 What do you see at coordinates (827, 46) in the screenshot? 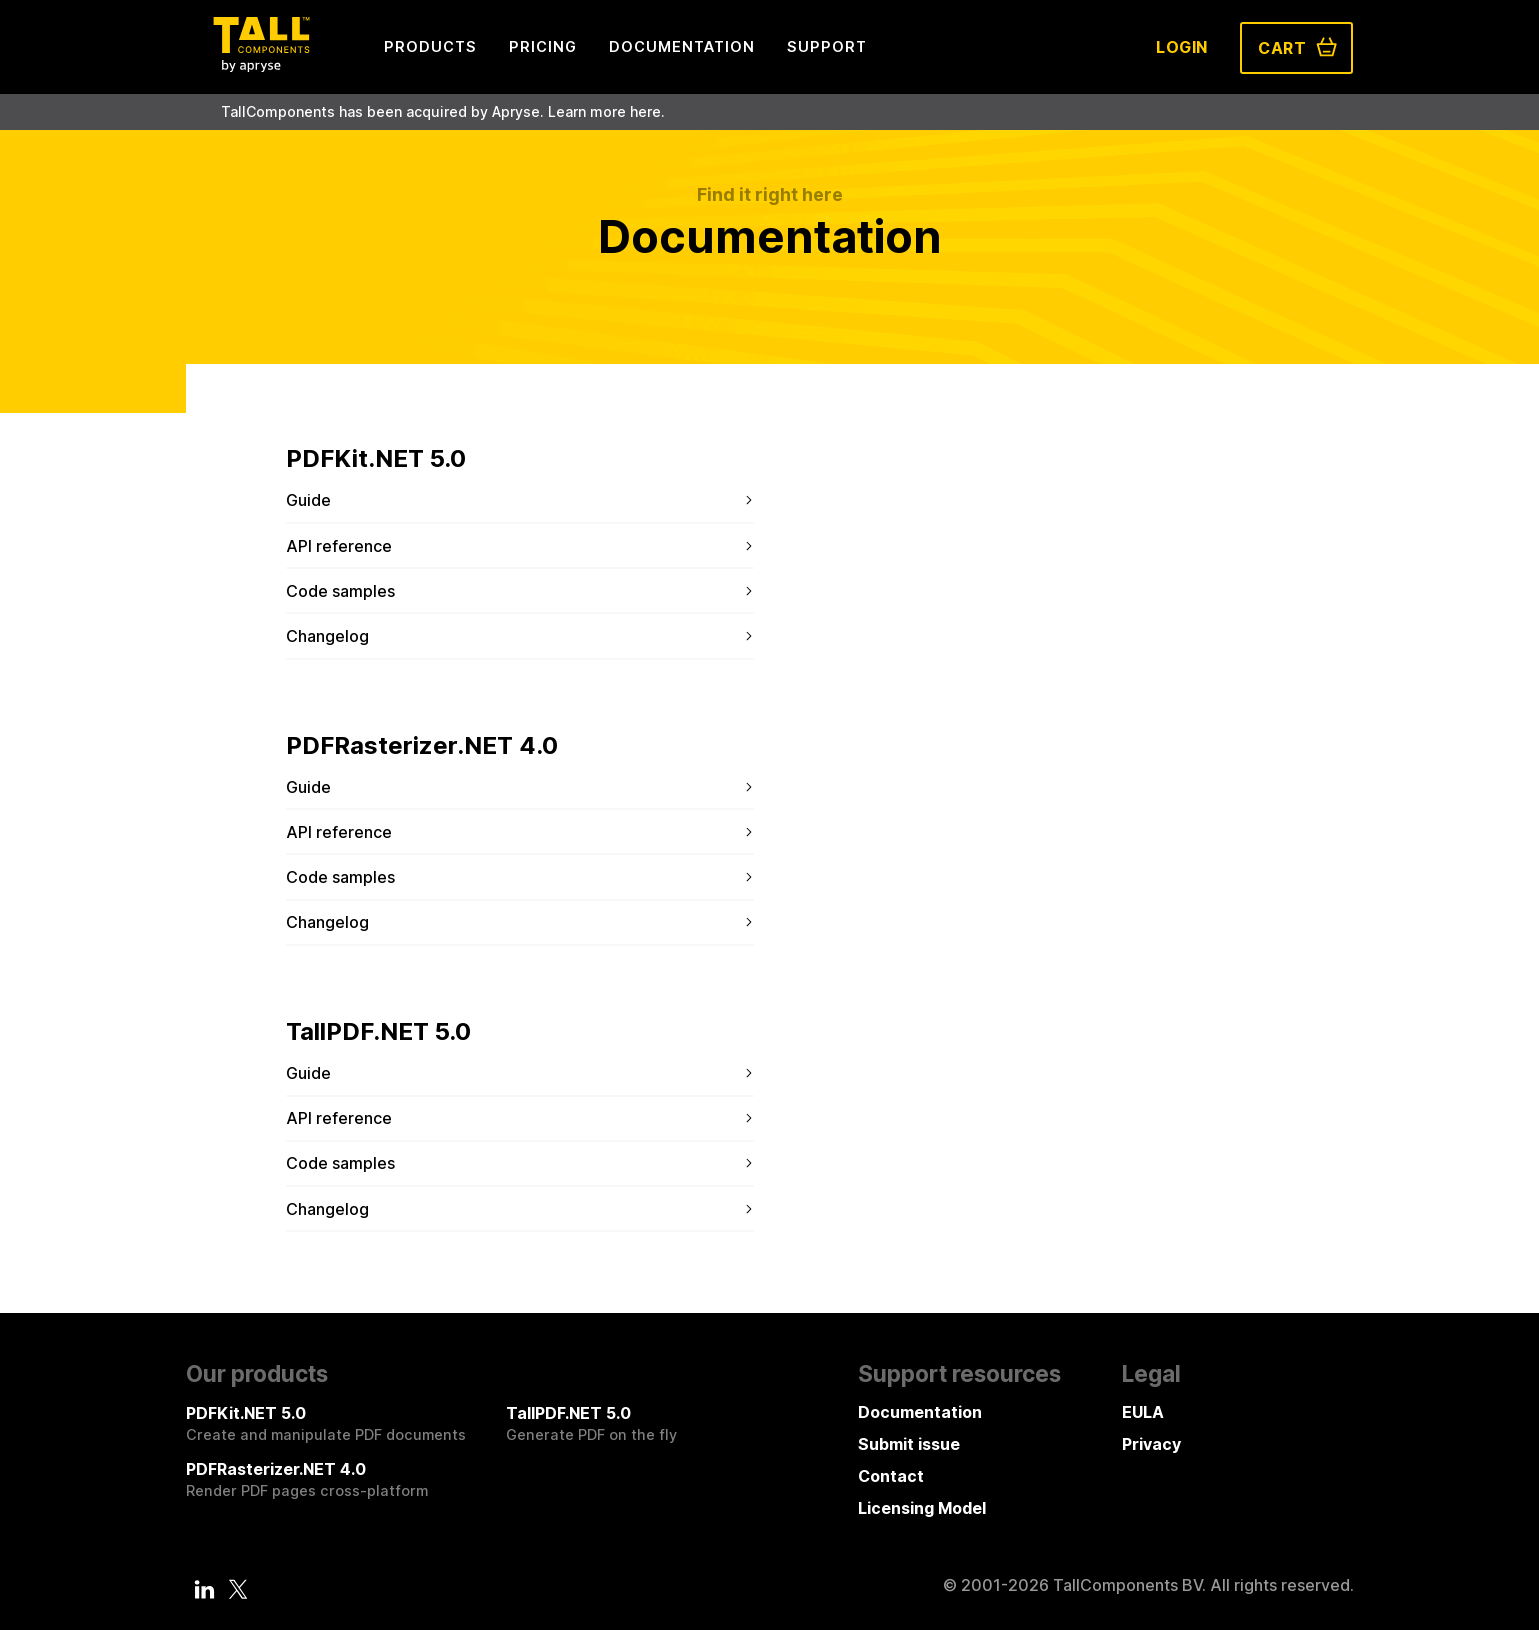
I see `Support [menuitem]` at bounding box center [827, 46].